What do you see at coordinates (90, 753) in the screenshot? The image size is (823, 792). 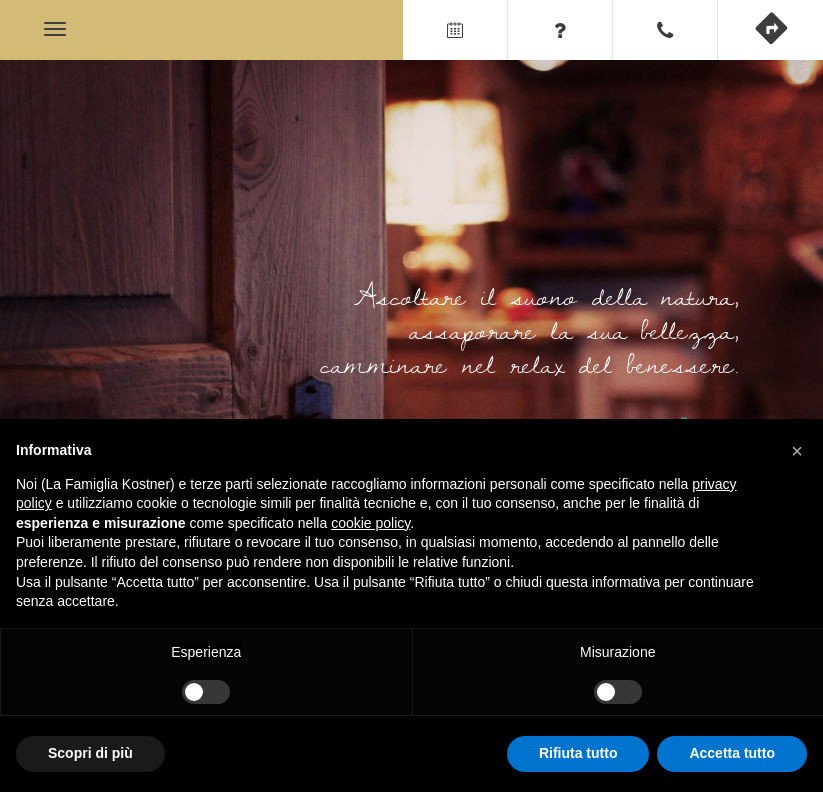 I see `Scopri di più [button]` at bounding box center [90, 753].